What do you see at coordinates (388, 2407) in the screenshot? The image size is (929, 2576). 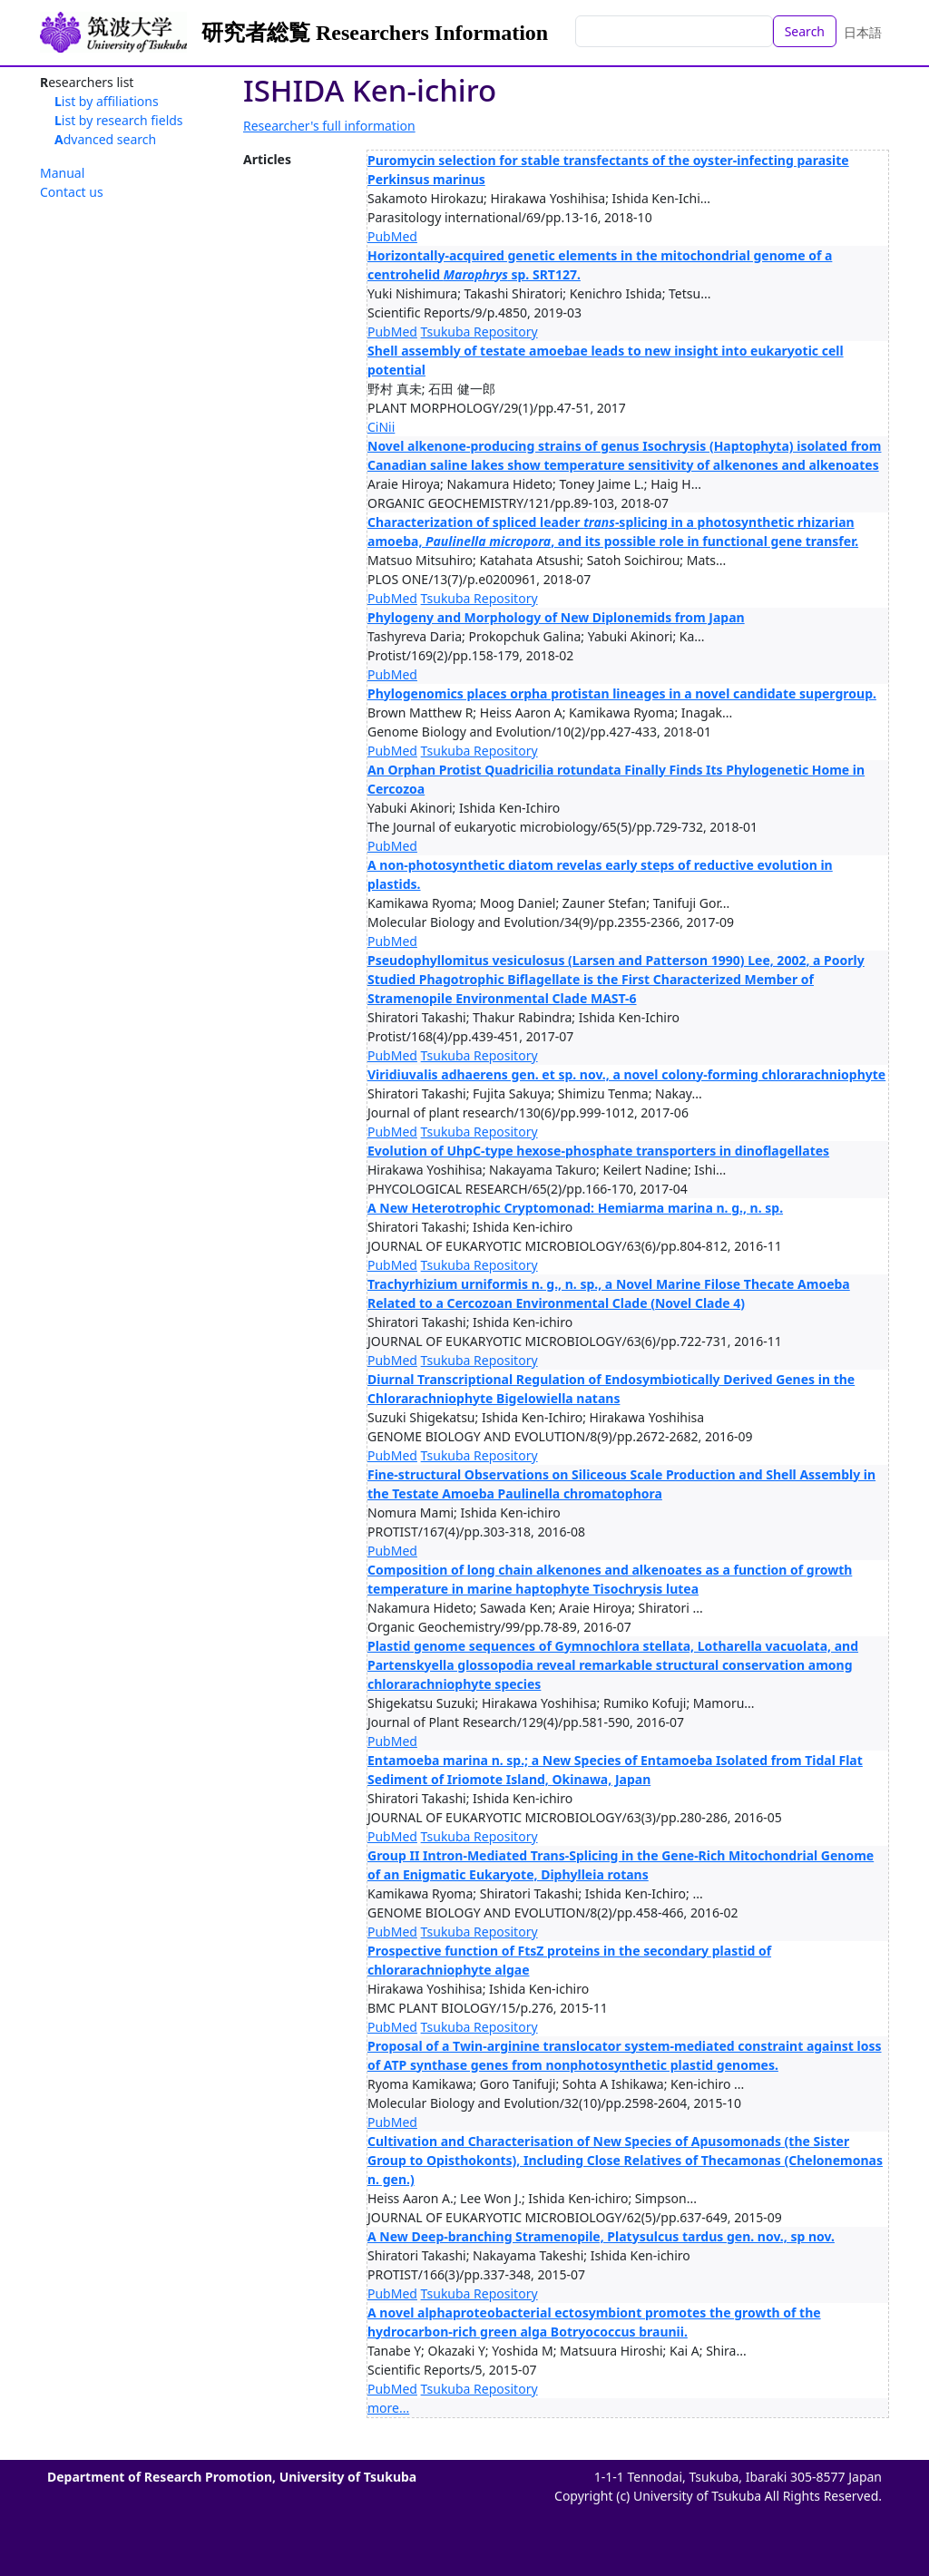 I see `more...` at bounding box center [388, 2407].